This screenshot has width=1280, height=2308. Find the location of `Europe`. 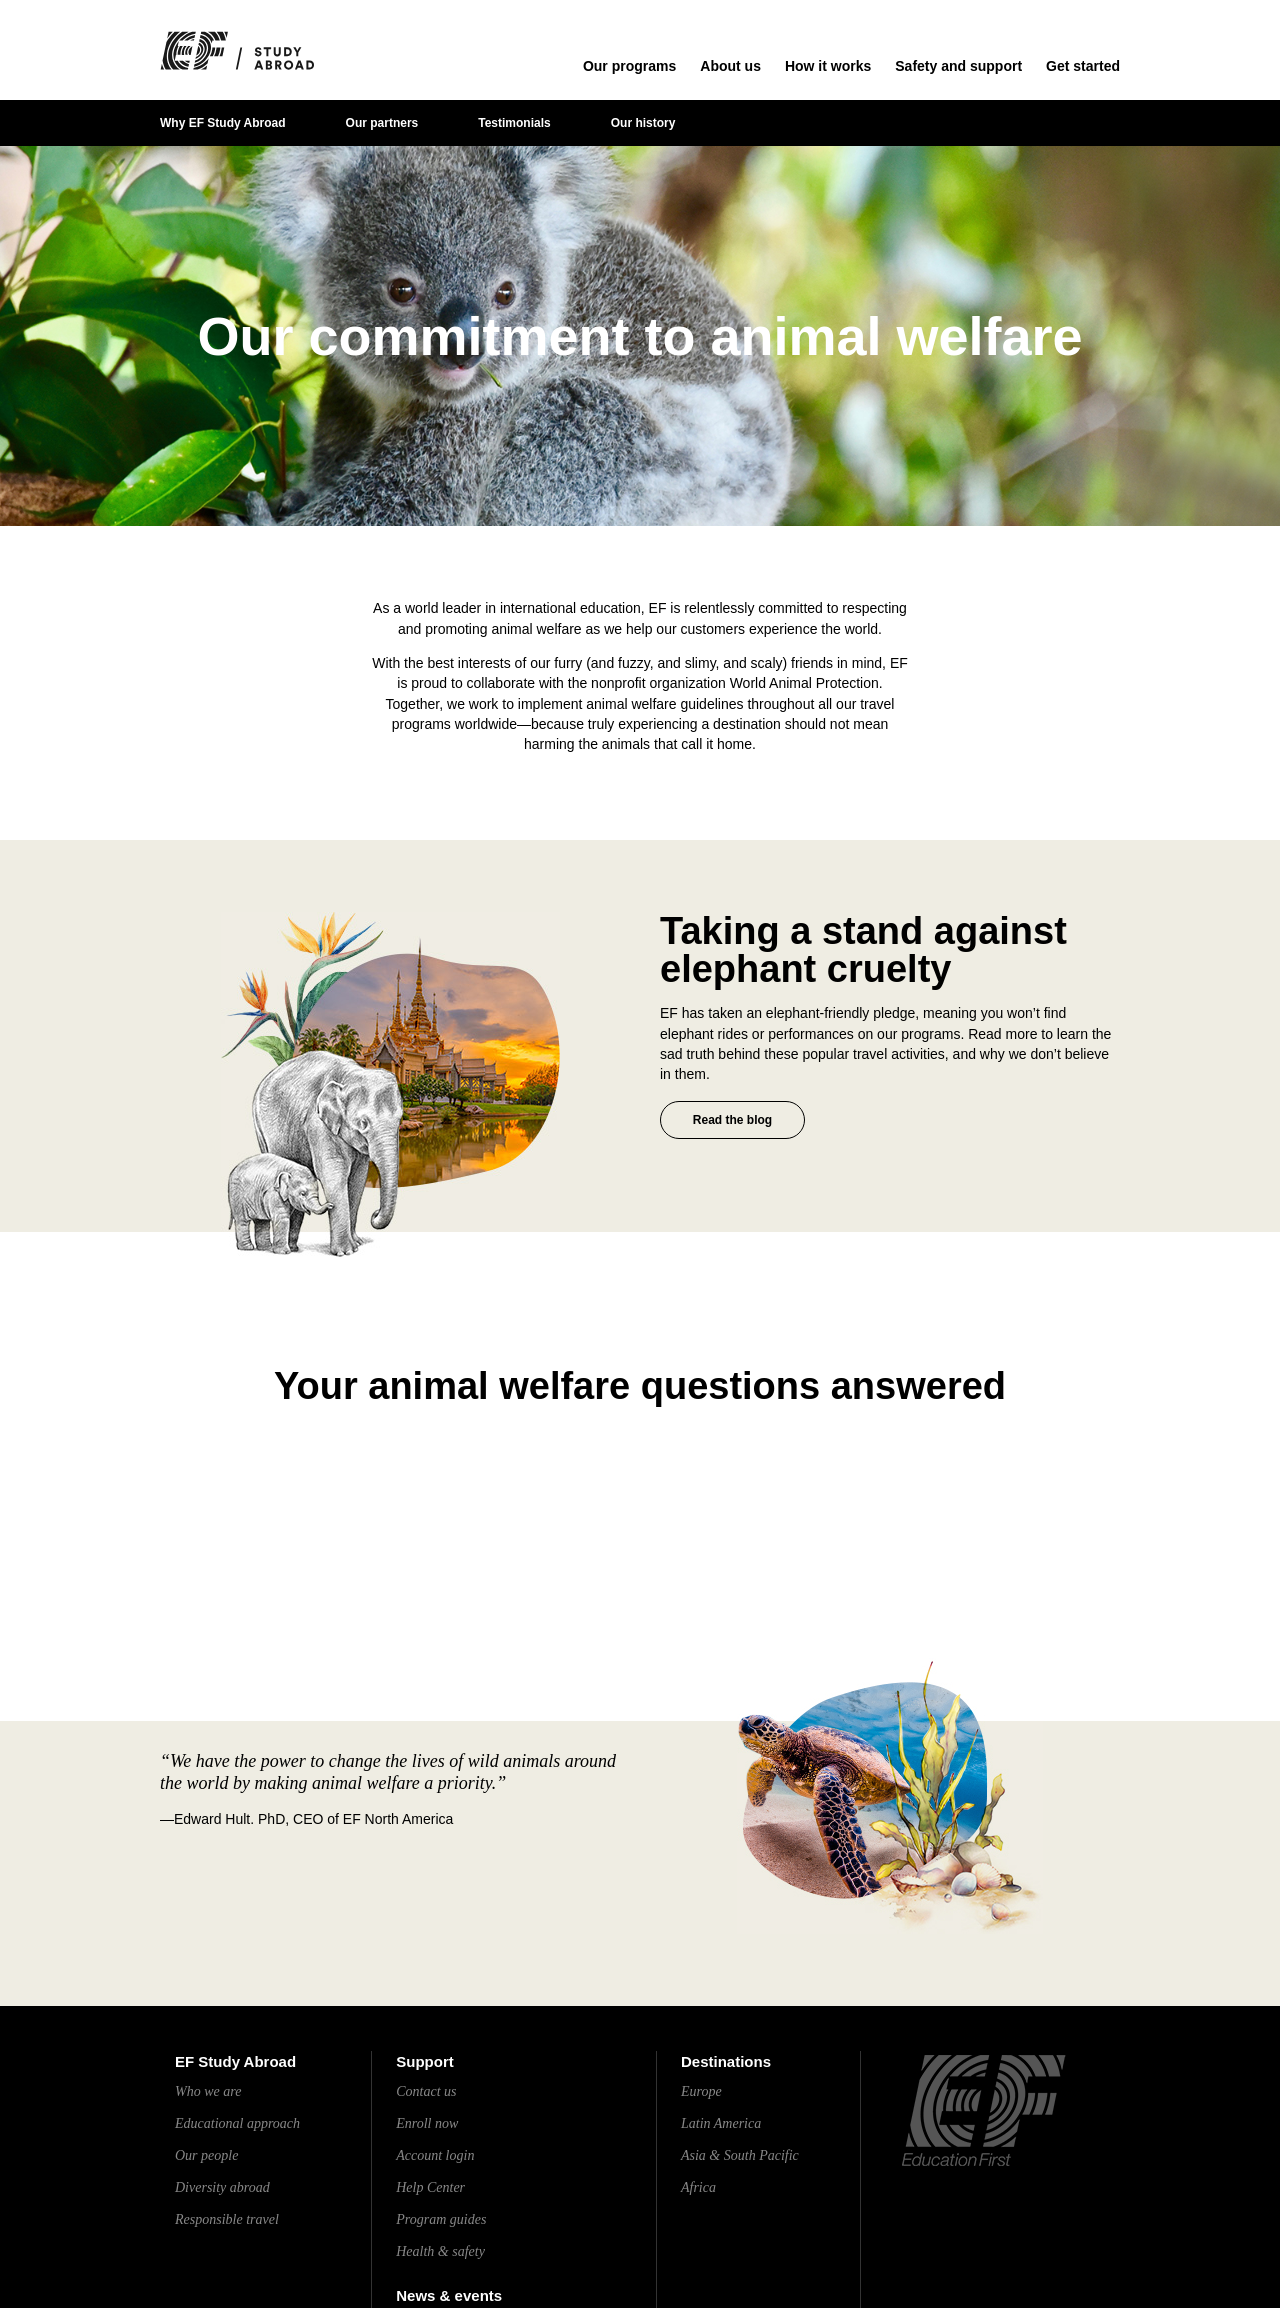

Europe is located at coordinates (701, 2091).